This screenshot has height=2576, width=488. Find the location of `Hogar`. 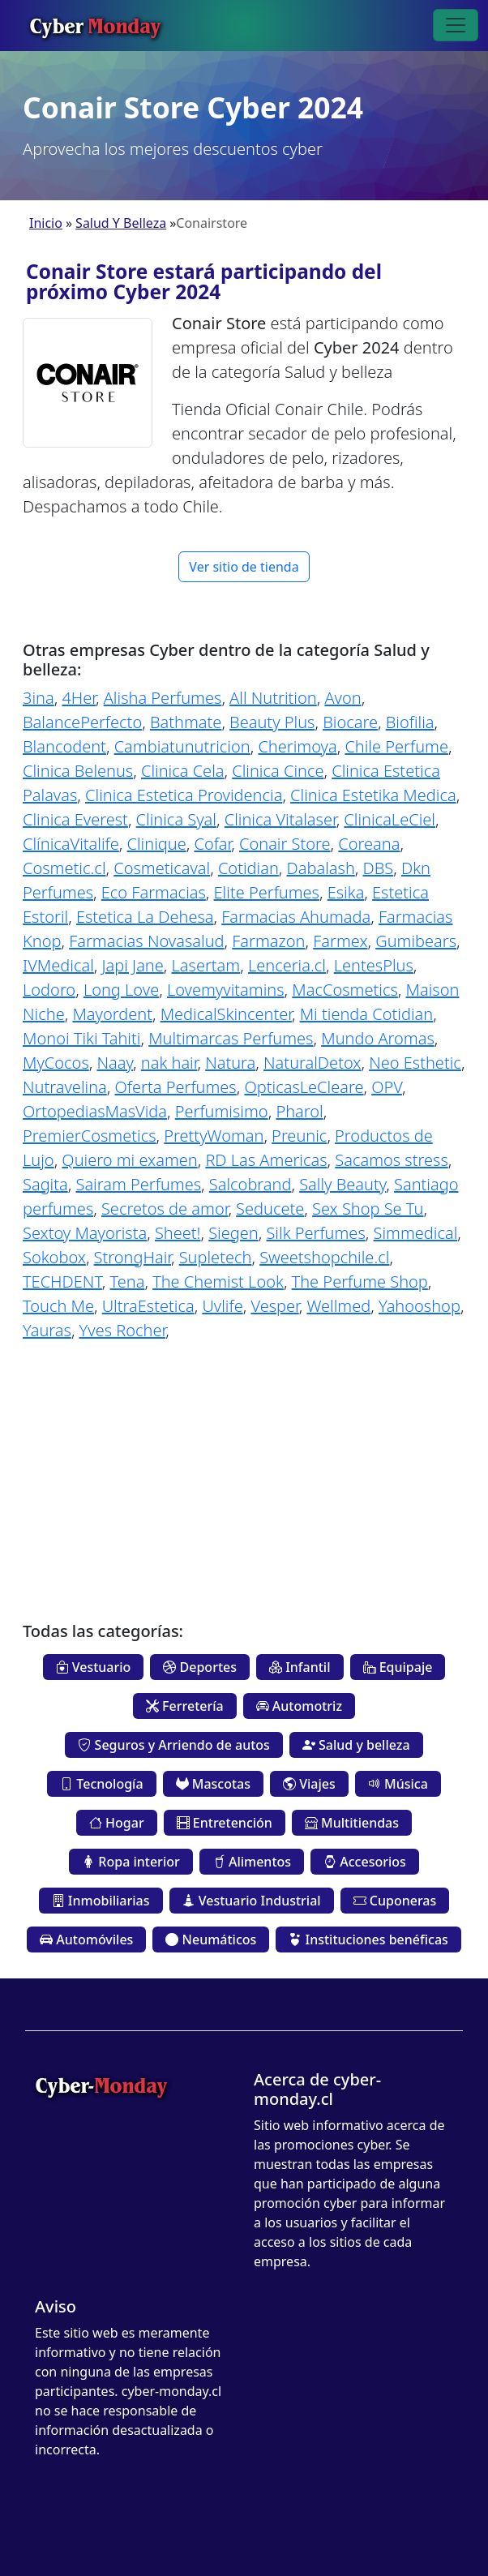

Hogar is located at coordinates (116, 1823).